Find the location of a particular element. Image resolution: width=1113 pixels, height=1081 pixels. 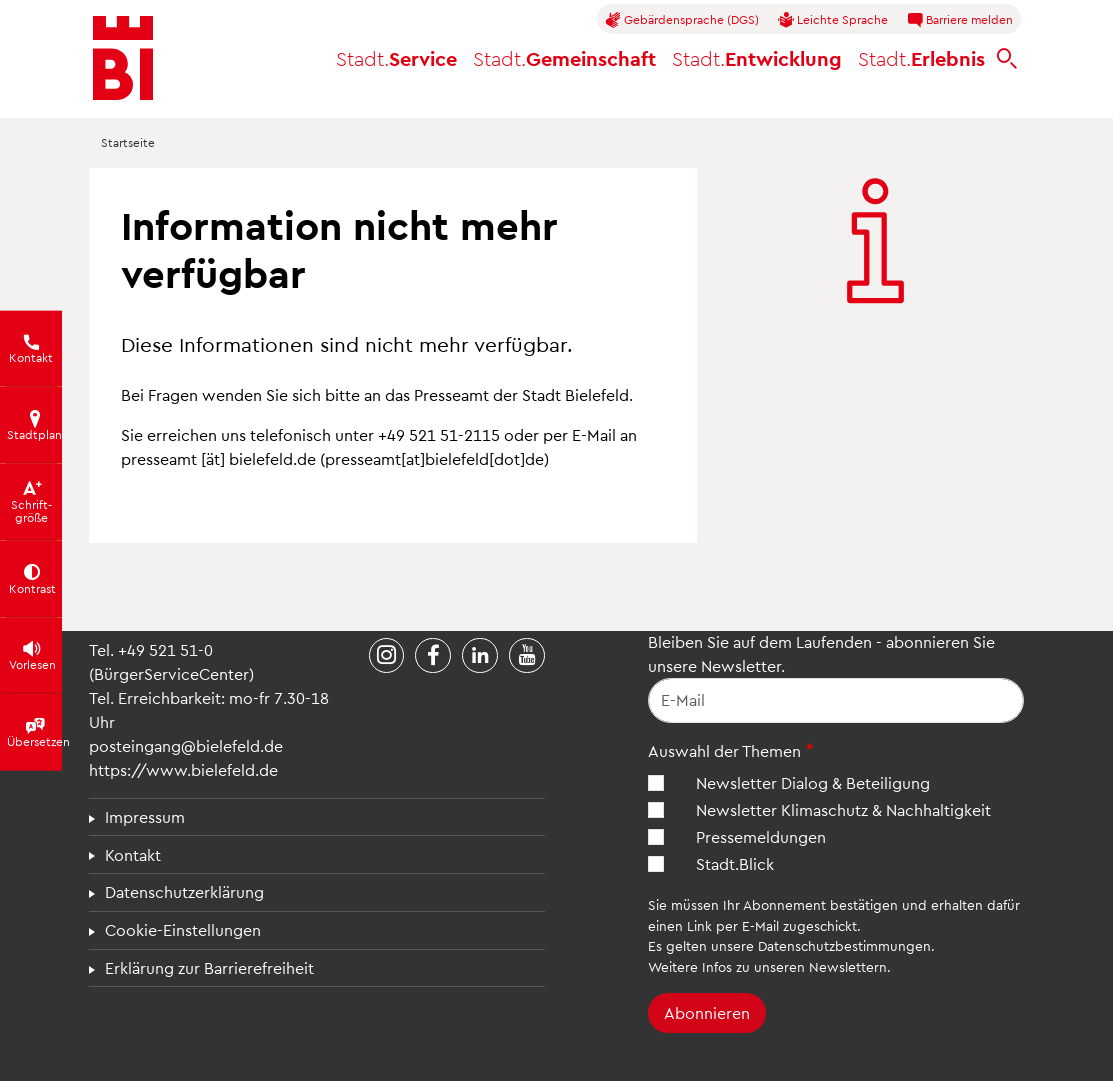

Service [button] is located at coordinates (396, 58).